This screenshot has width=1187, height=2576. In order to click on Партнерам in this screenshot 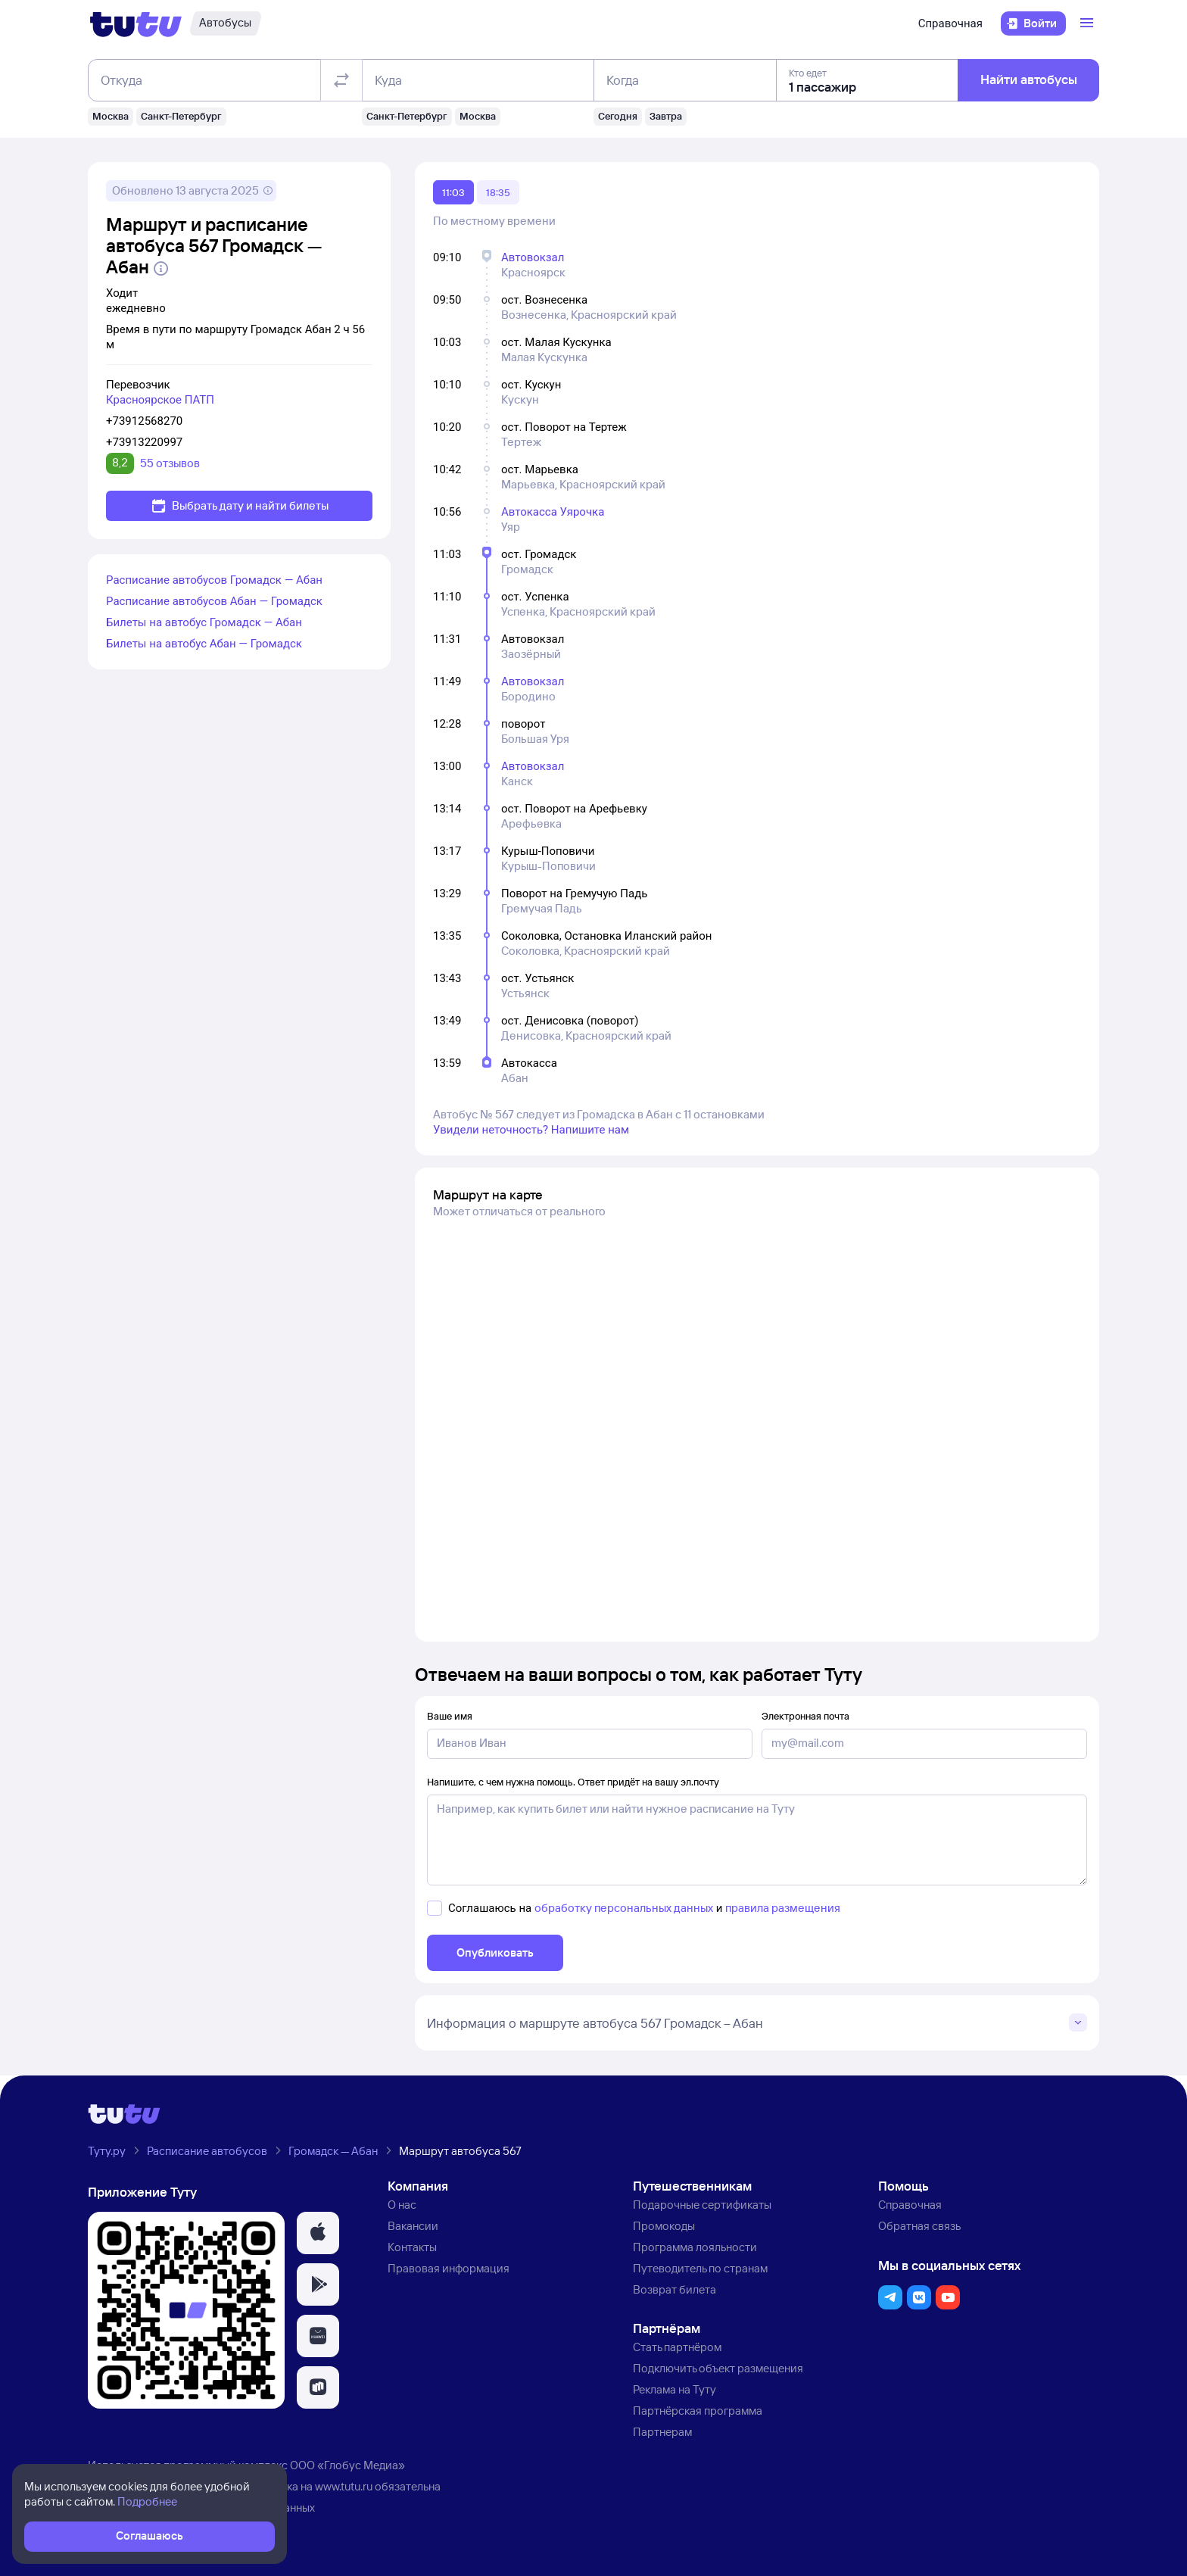, I will do `click(662, 2432)`.